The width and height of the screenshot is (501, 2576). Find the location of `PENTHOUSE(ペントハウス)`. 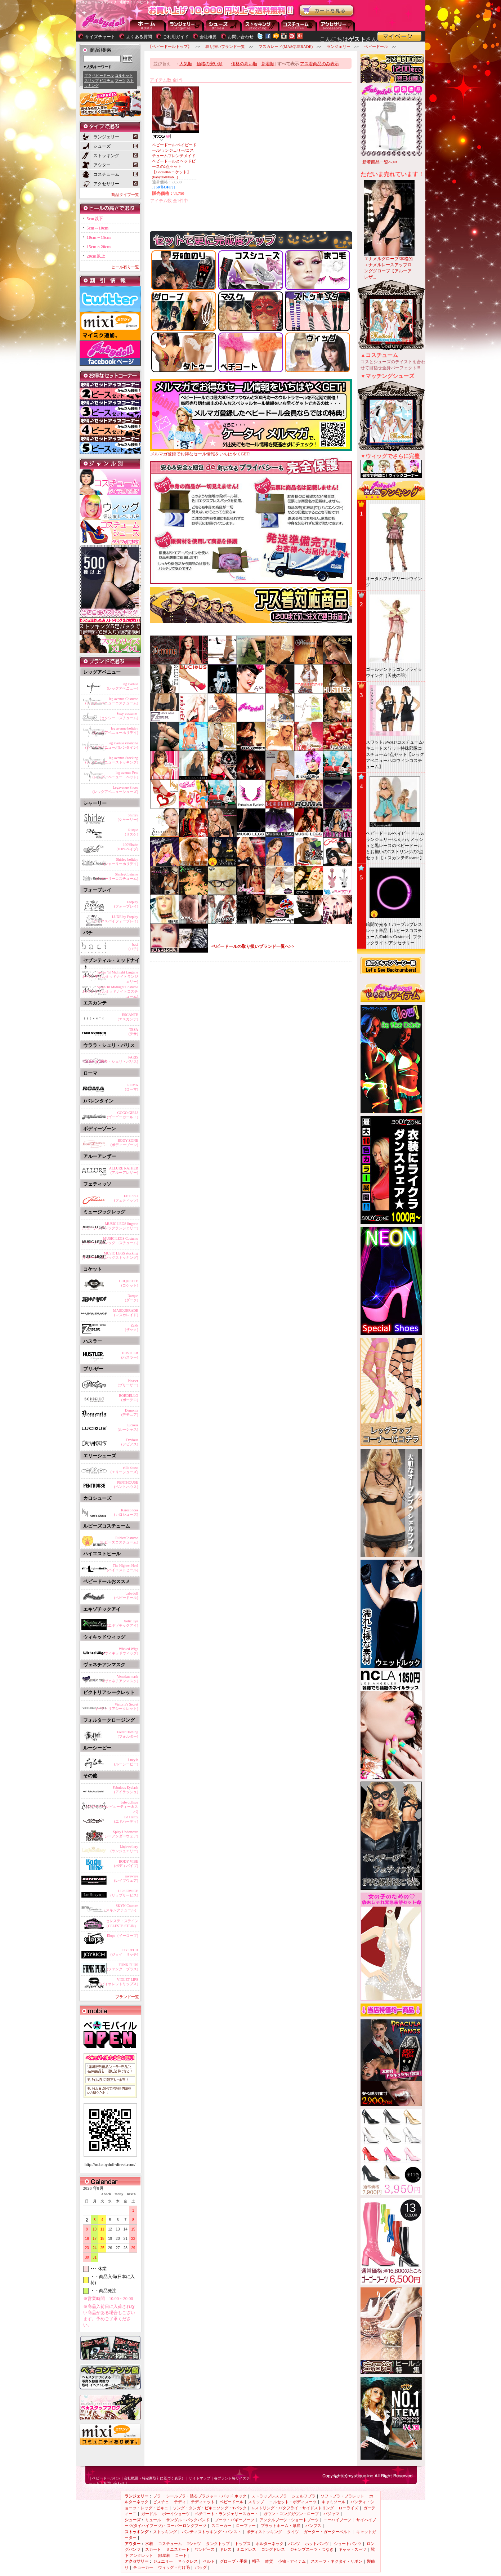

PENTHOUSE(ペントハウス) is located at coordinates (126, 1484).